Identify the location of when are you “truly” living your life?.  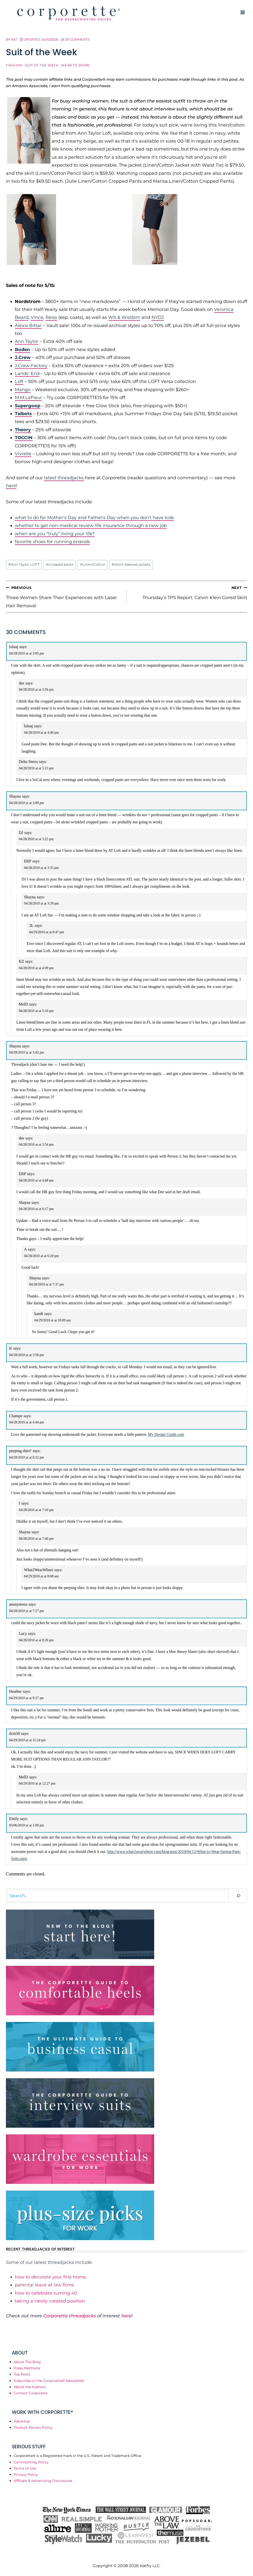
(55, 533).